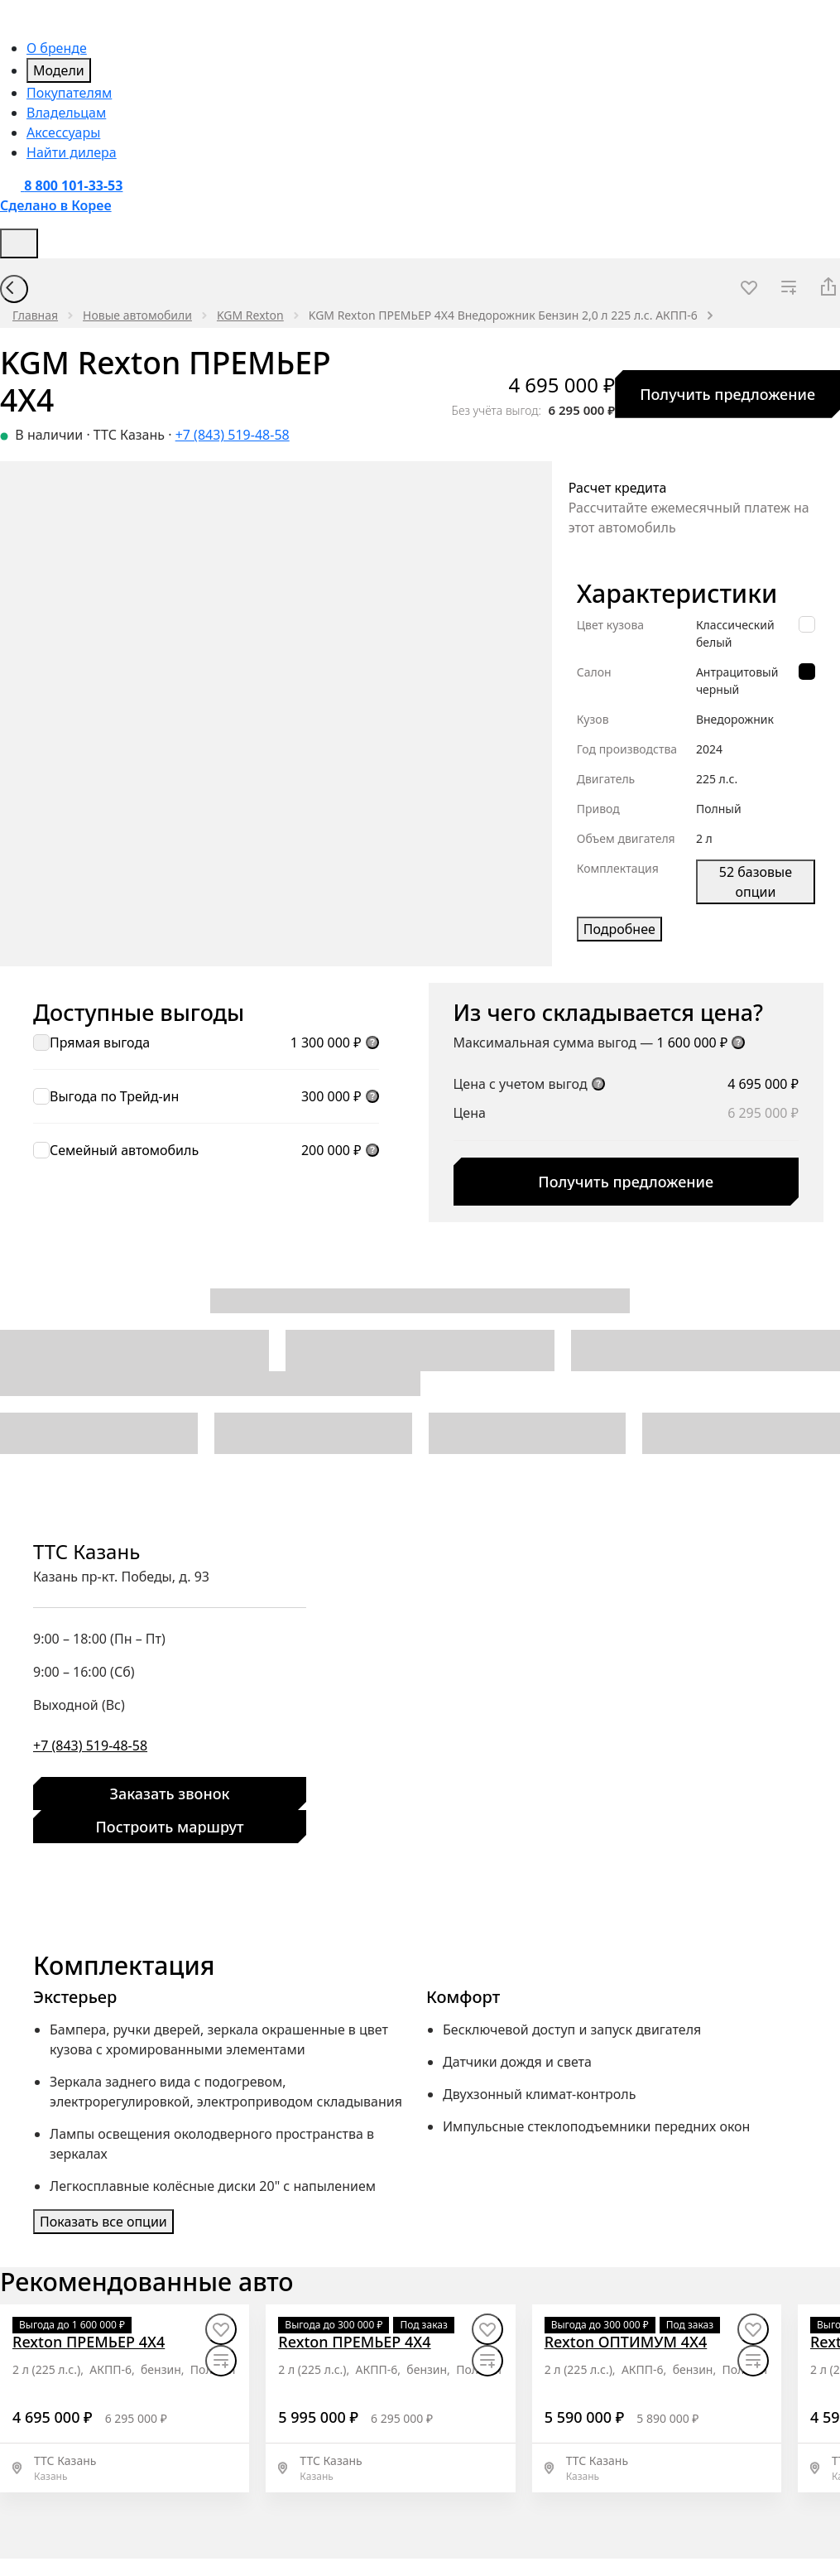 The height and width of the screenshot is (2576, 840). I want to click on KGM Rexton, so click(250, 315).